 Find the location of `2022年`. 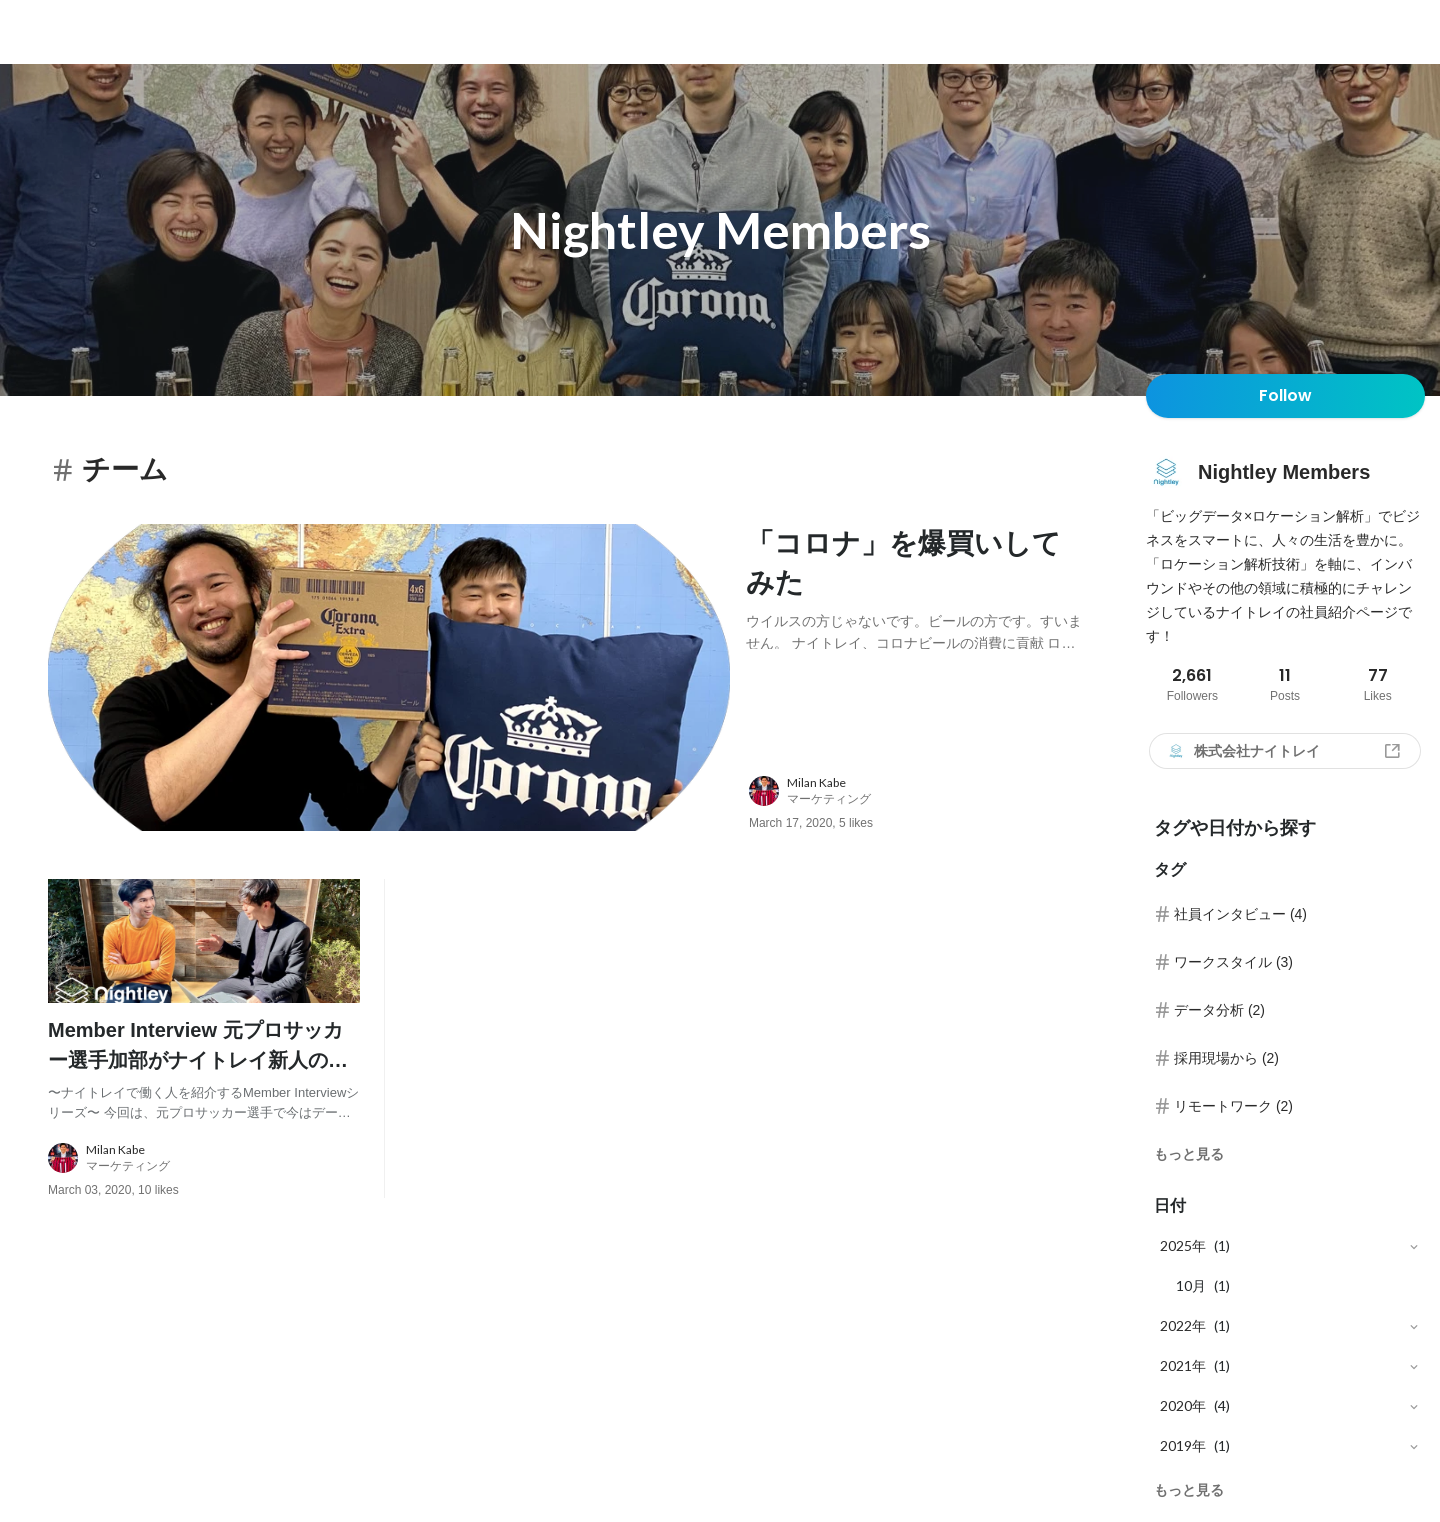

2022年 is located at coordinates (1183, 1325).